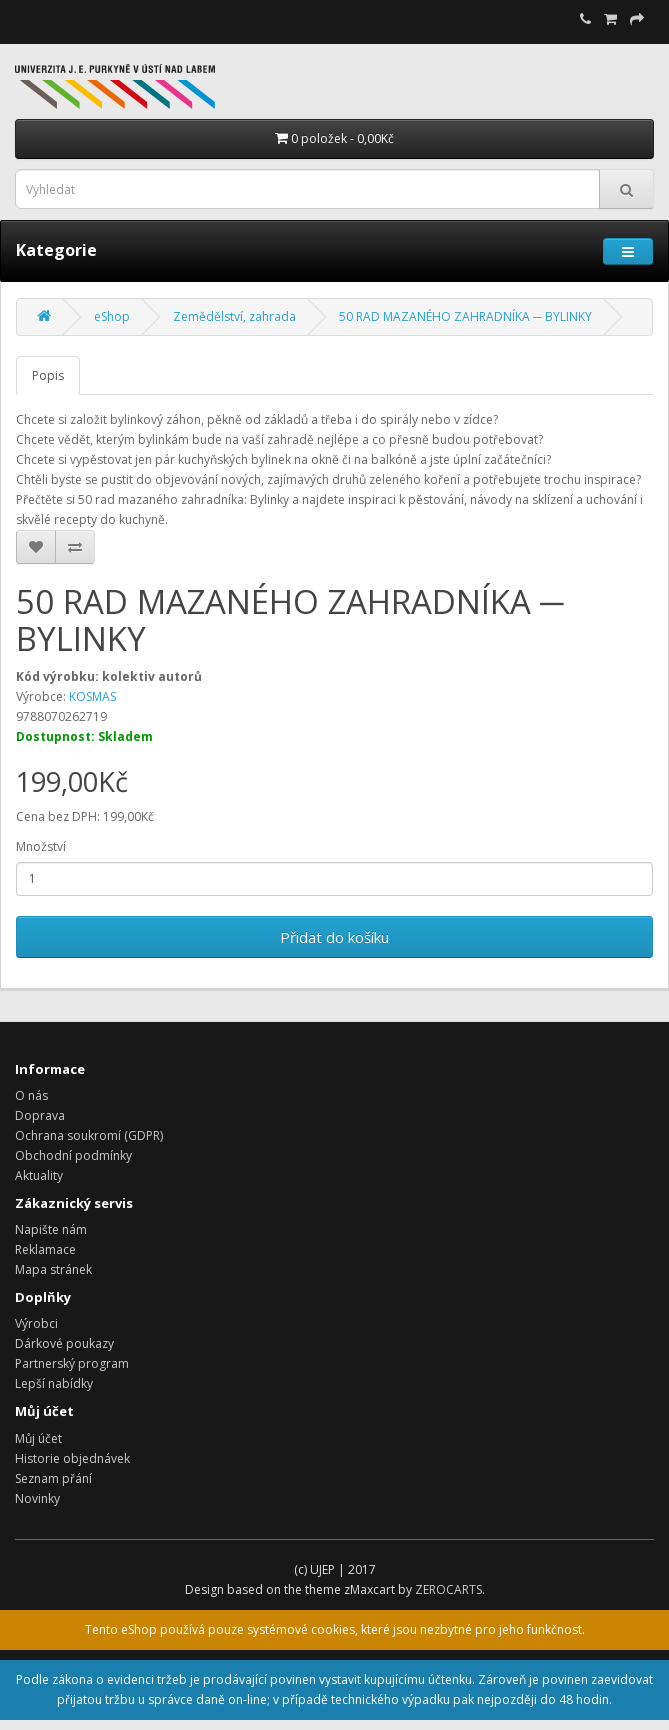  What do you see at coordinates (72, 1363) in the screenshot?
I see `Partnerský program` at bounding box center [72, 1363].